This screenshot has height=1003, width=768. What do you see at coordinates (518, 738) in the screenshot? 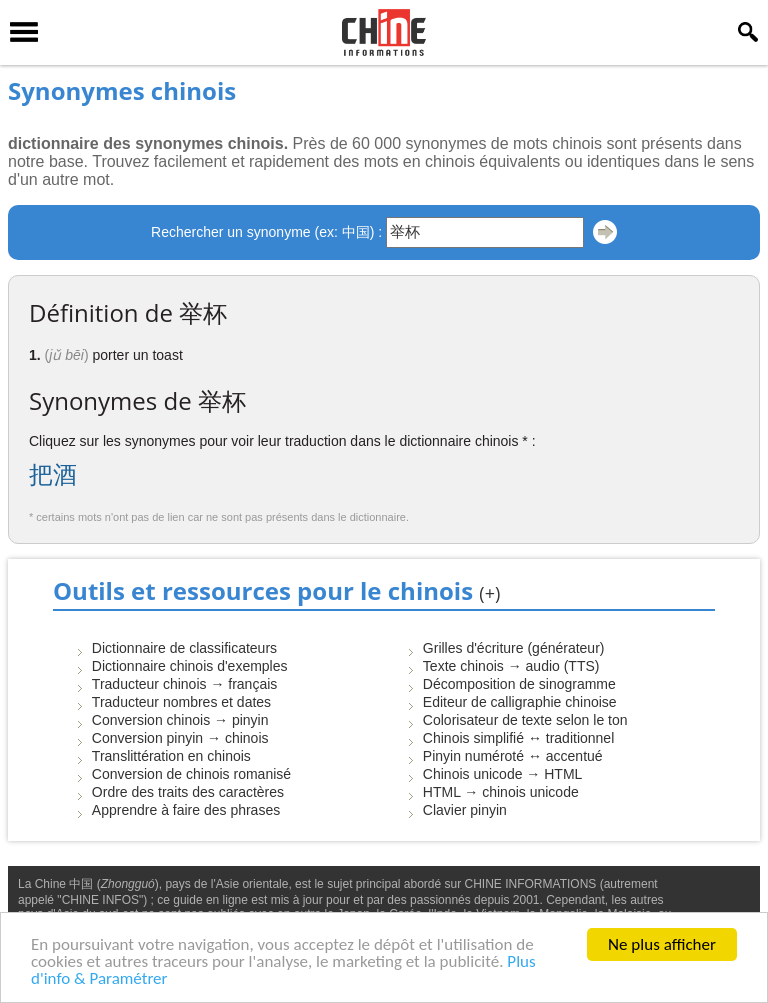
I see `Chinois simplifié ↔ traditionnel` at bounding box center [518, 738].